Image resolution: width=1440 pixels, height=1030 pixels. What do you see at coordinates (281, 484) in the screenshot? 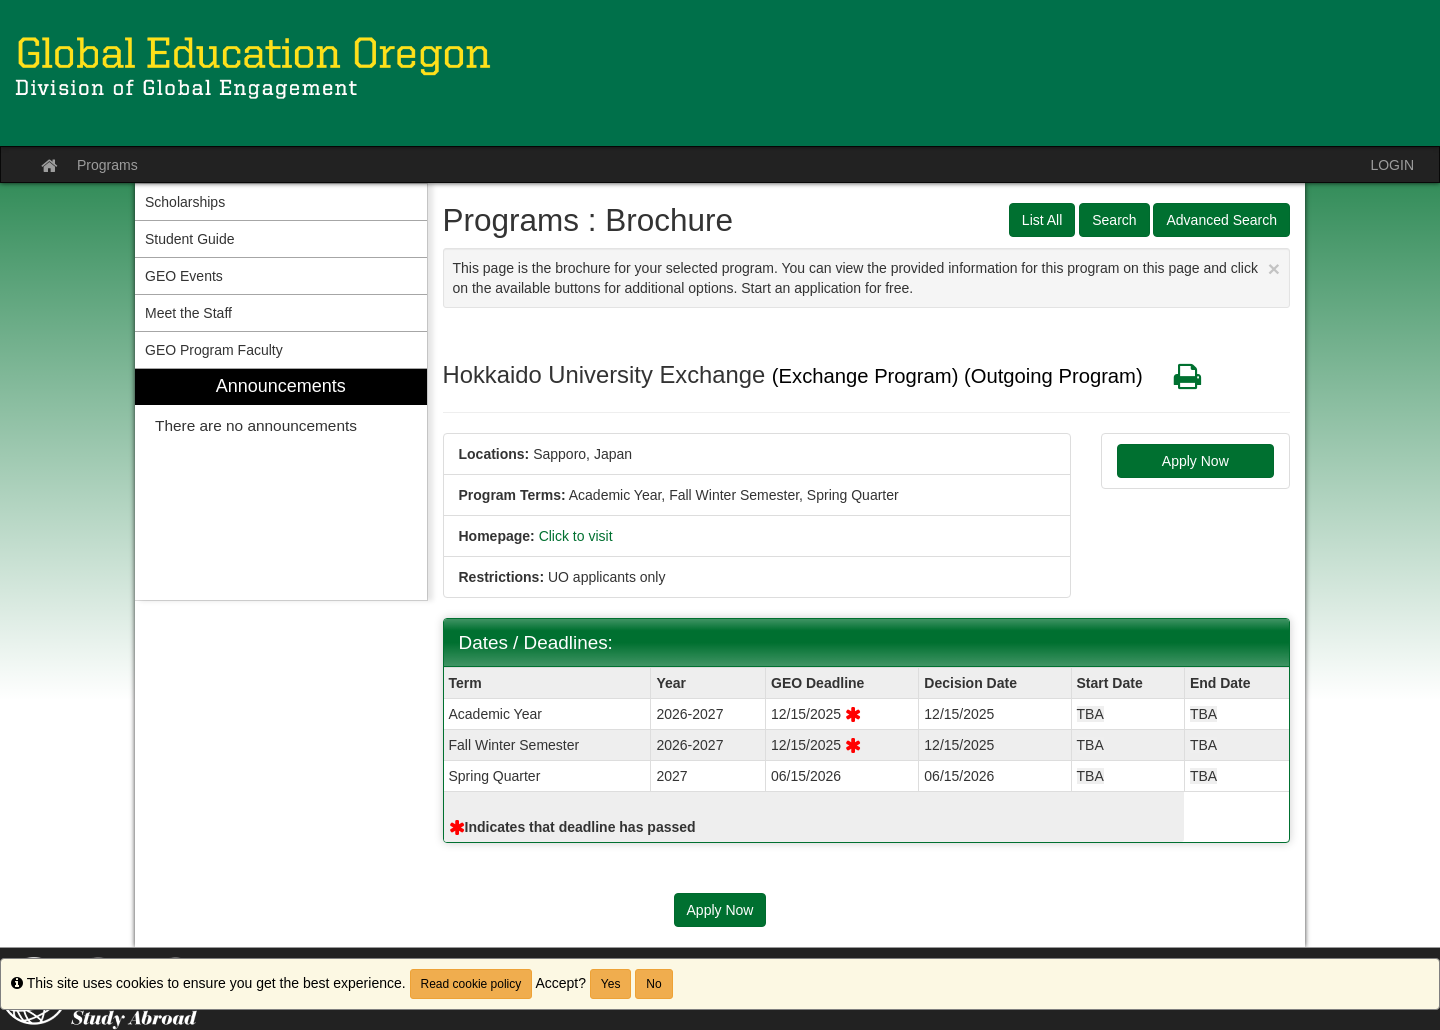
I see `[menuitem]` at bounding box center [281, 484].